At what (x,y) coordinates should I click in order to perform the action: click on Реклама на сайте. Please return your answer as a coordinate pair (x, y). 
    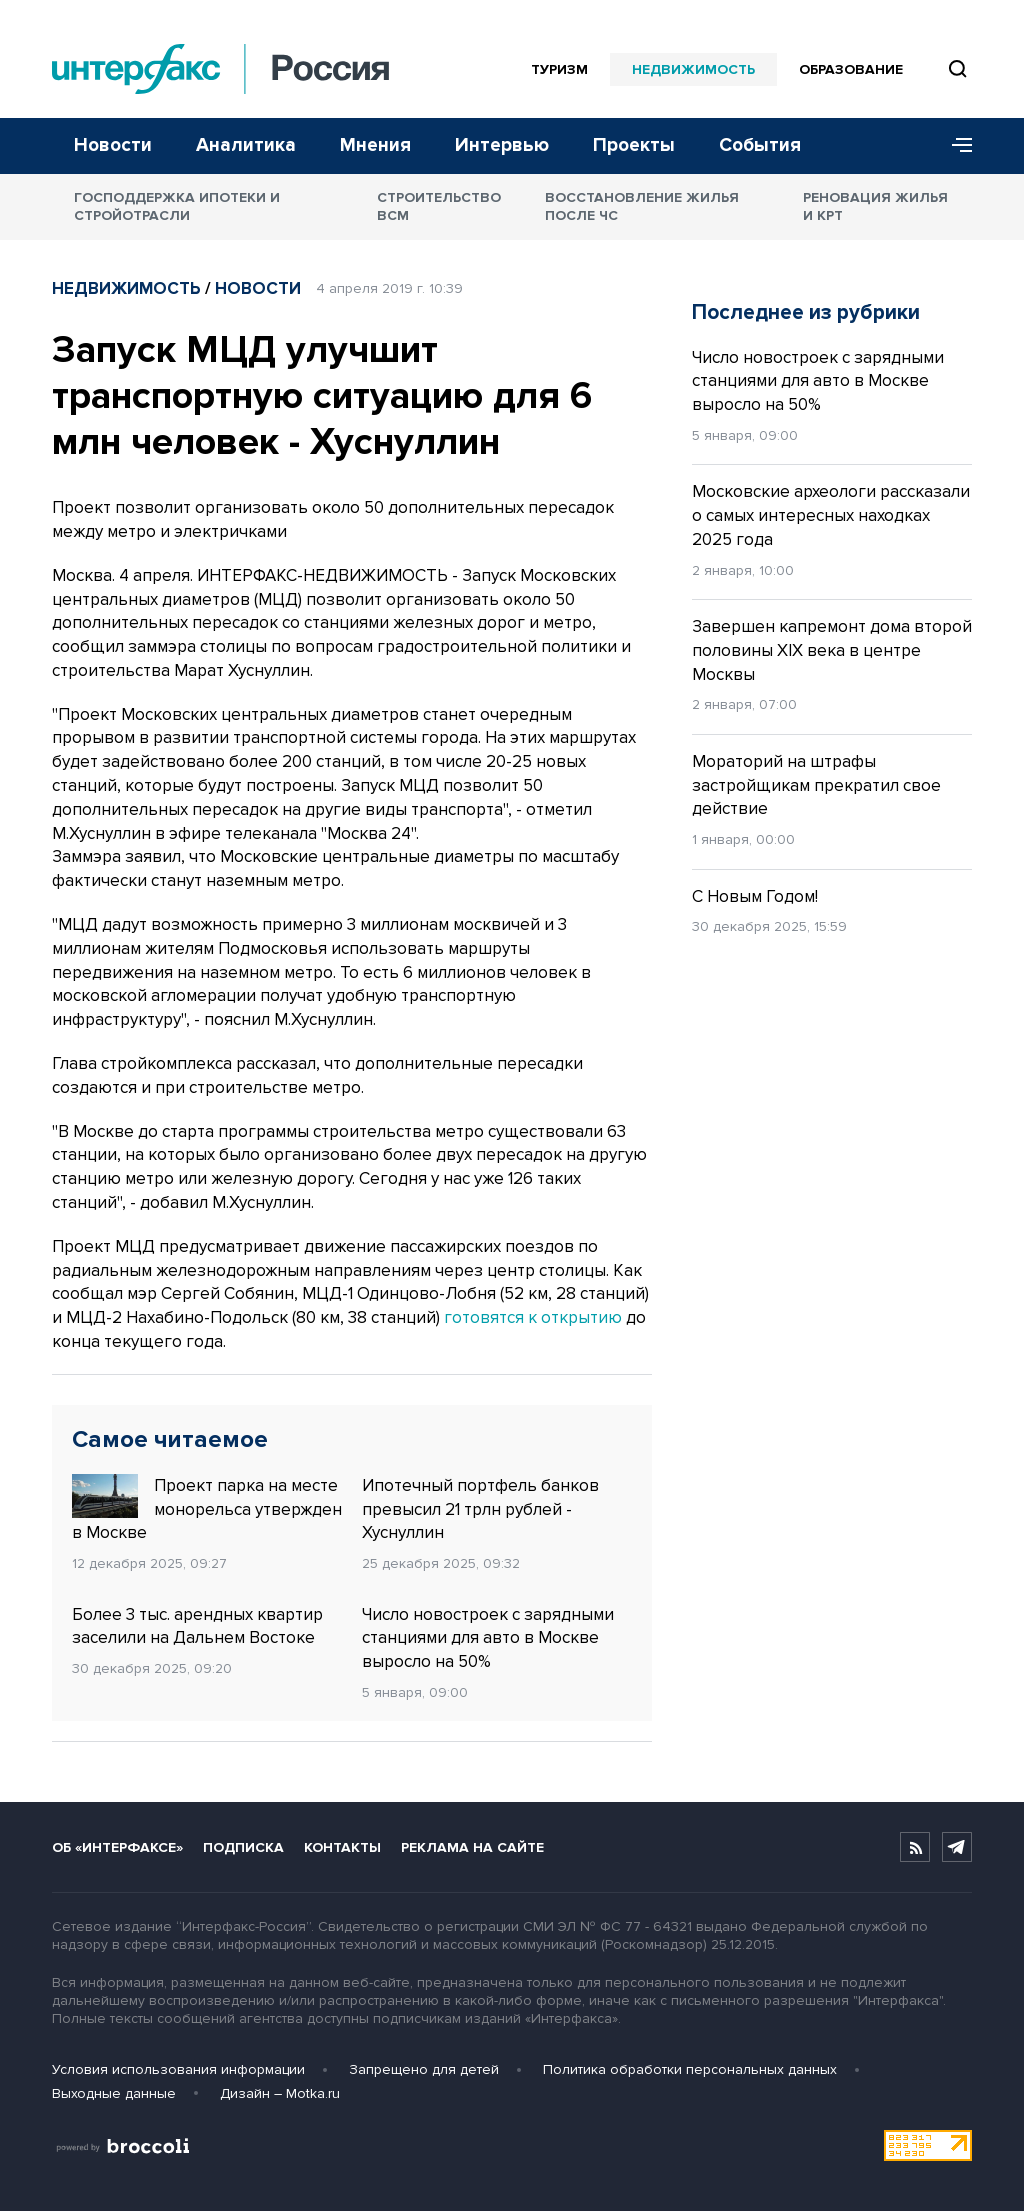
    Looking at the image, I should click on (472, 1847).